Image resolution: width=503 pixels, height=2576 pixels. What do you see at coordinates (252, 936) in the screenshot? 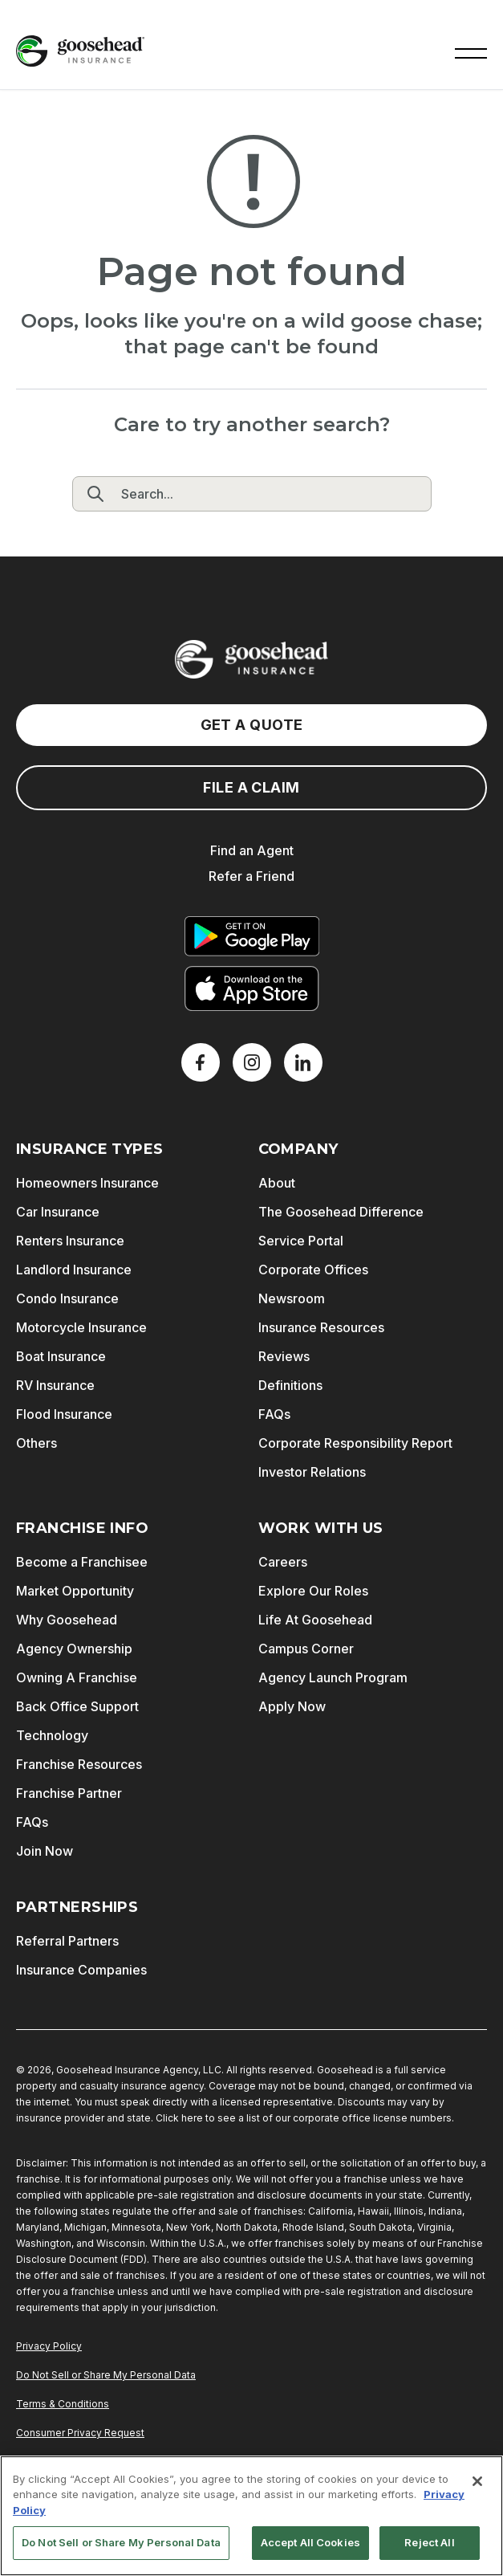
I see `[Get it on Google Play]` at bounding box center [252, 936].